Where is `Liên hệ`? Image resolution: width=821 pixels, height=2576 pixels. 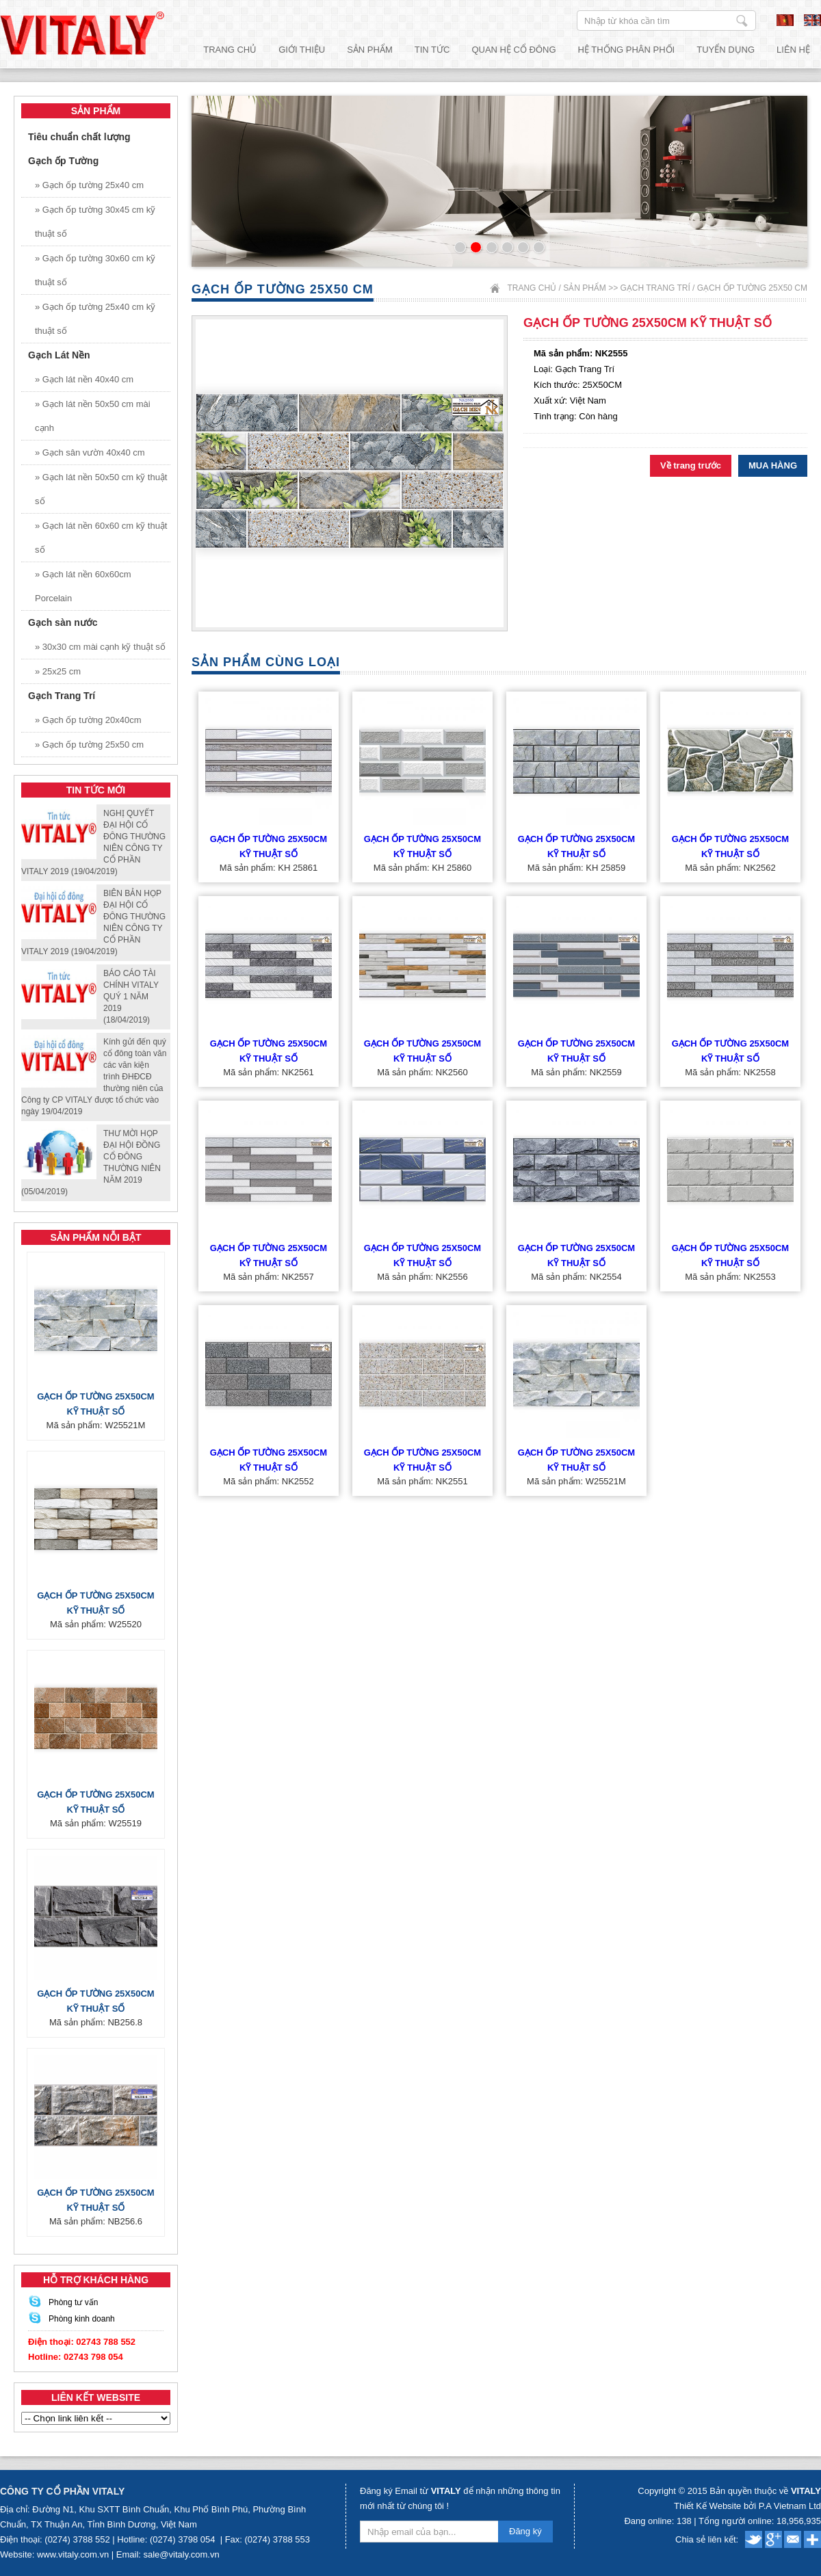
Liên hệ is located at coordinates (793, 49).